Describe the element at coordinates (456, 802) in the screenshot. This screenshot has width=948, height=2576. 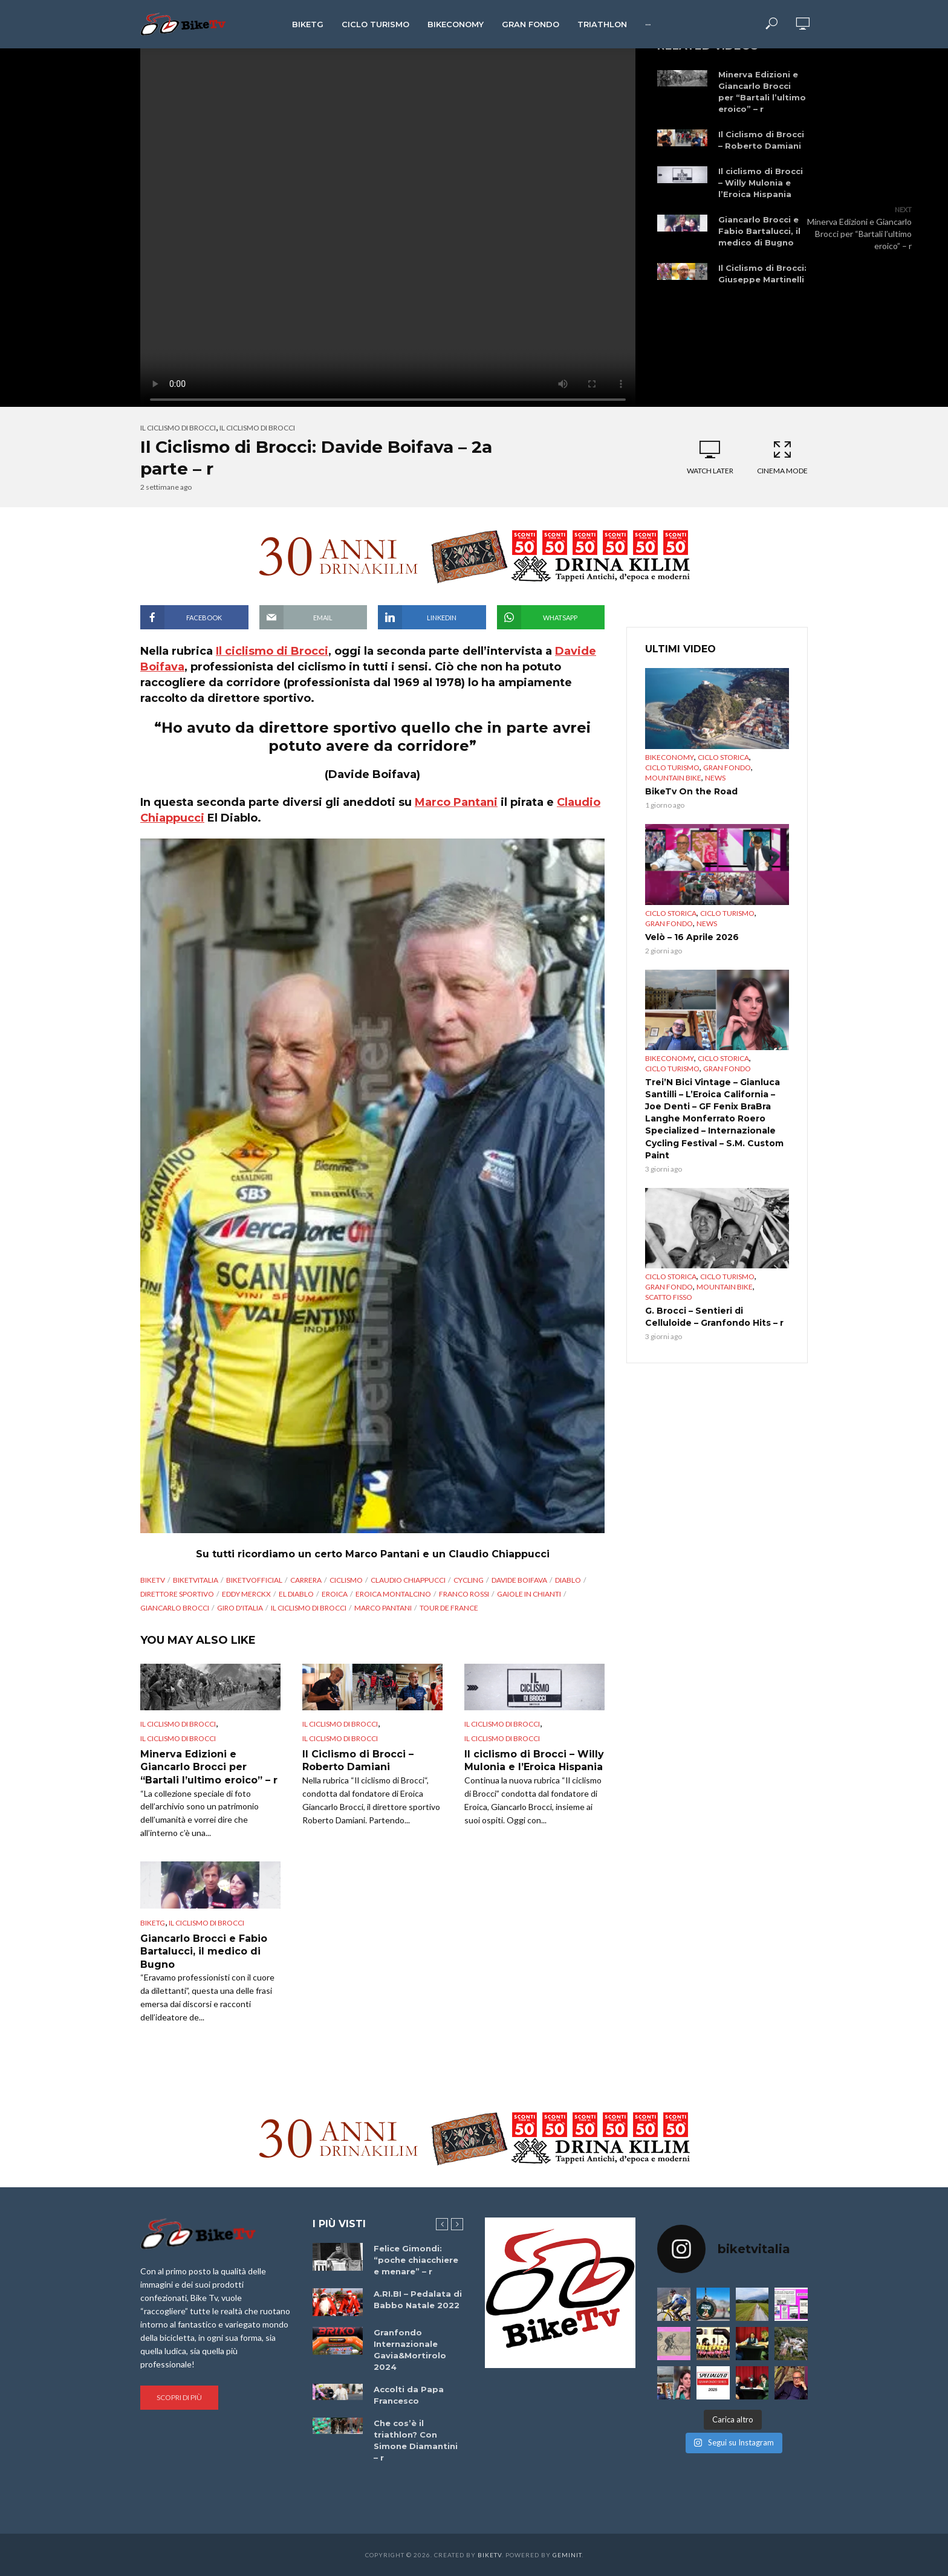
I see `Marco Pantani` at that location.